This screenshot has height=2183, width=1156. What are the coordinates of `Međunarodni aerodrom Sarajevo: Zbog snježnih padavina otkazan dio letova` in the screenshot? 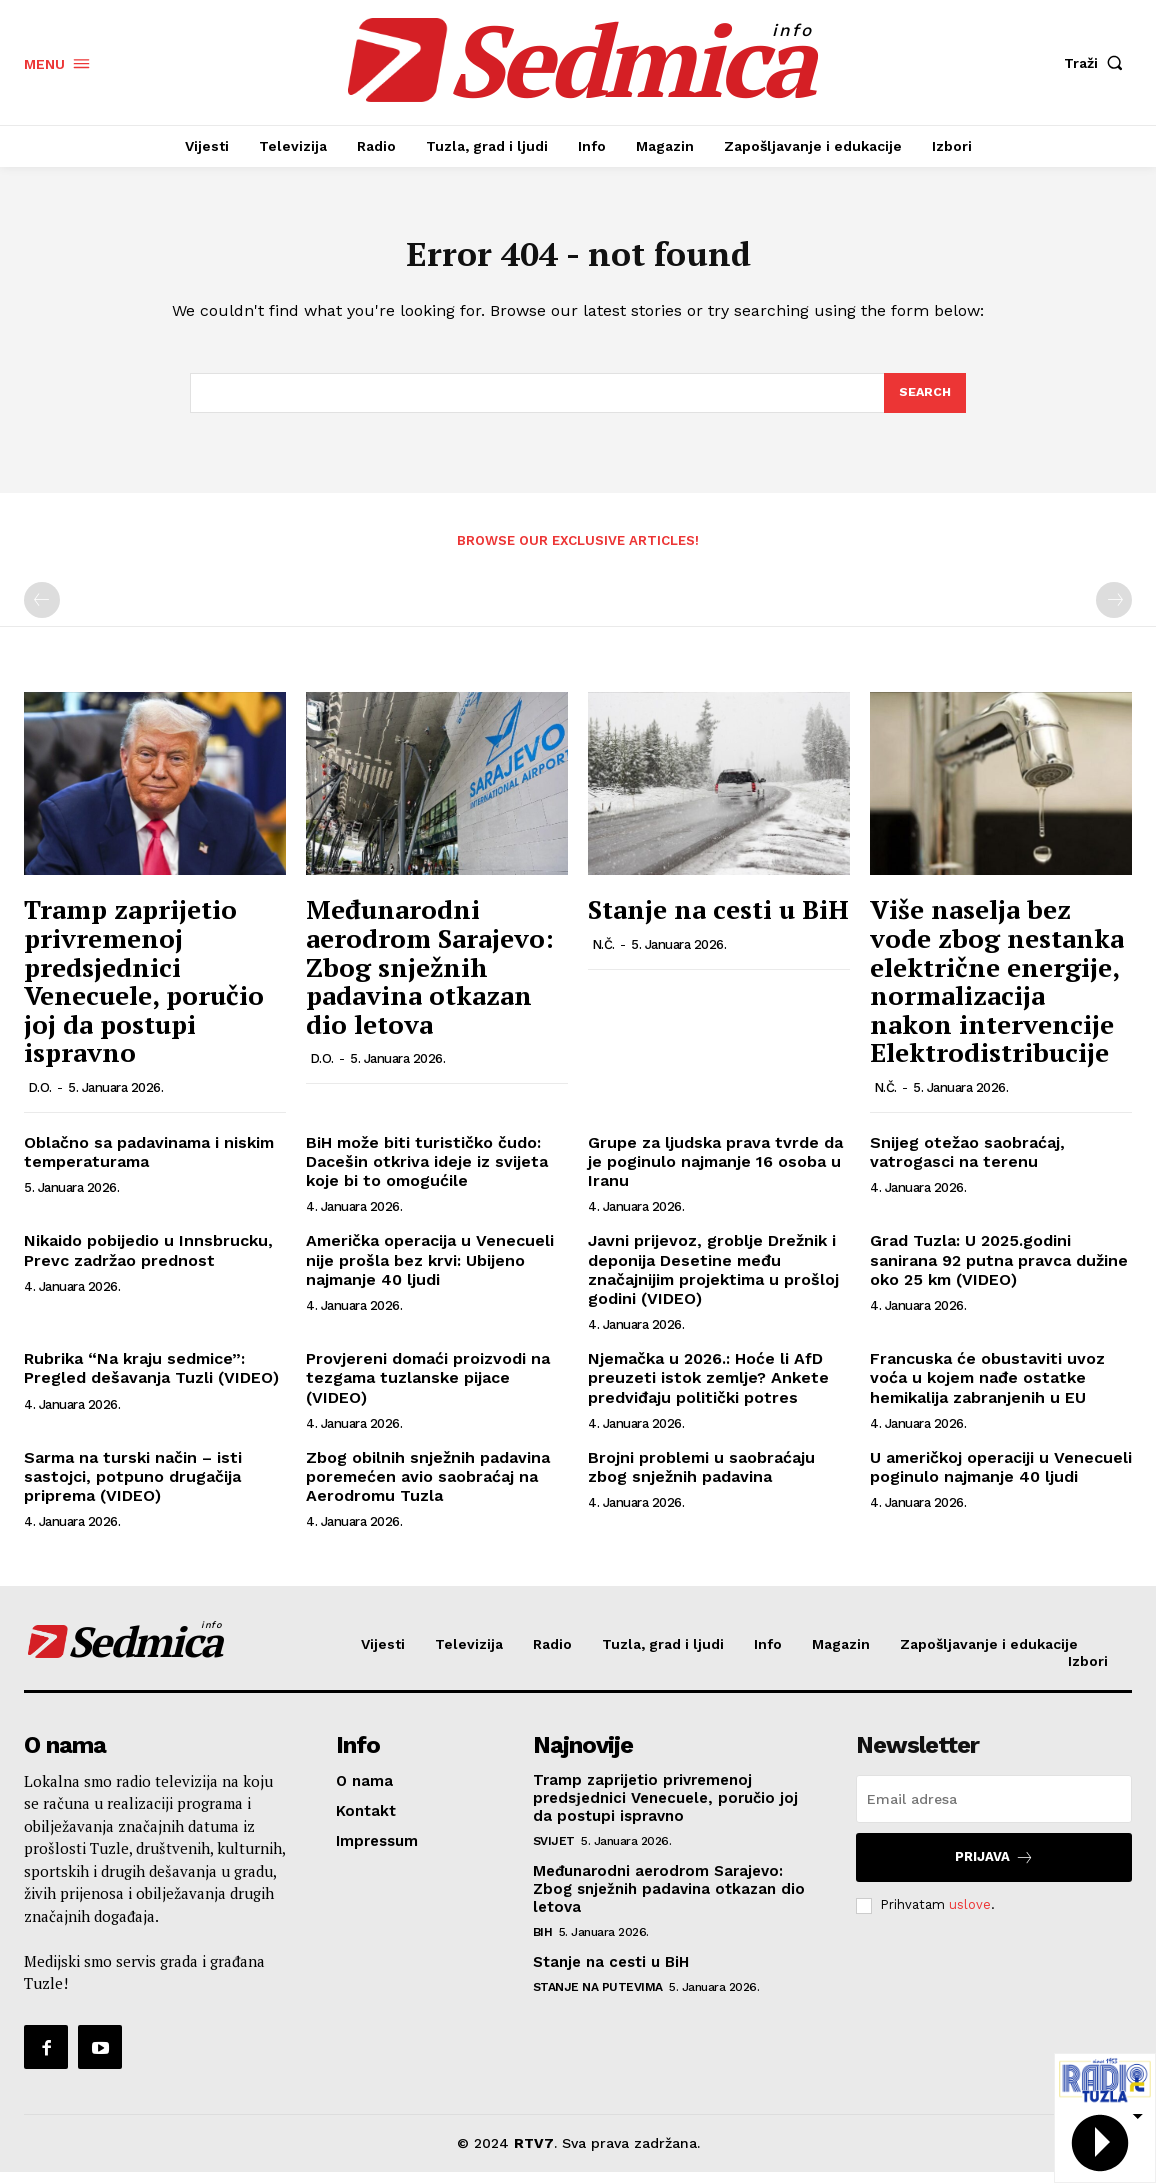 It's located at (430, 977).